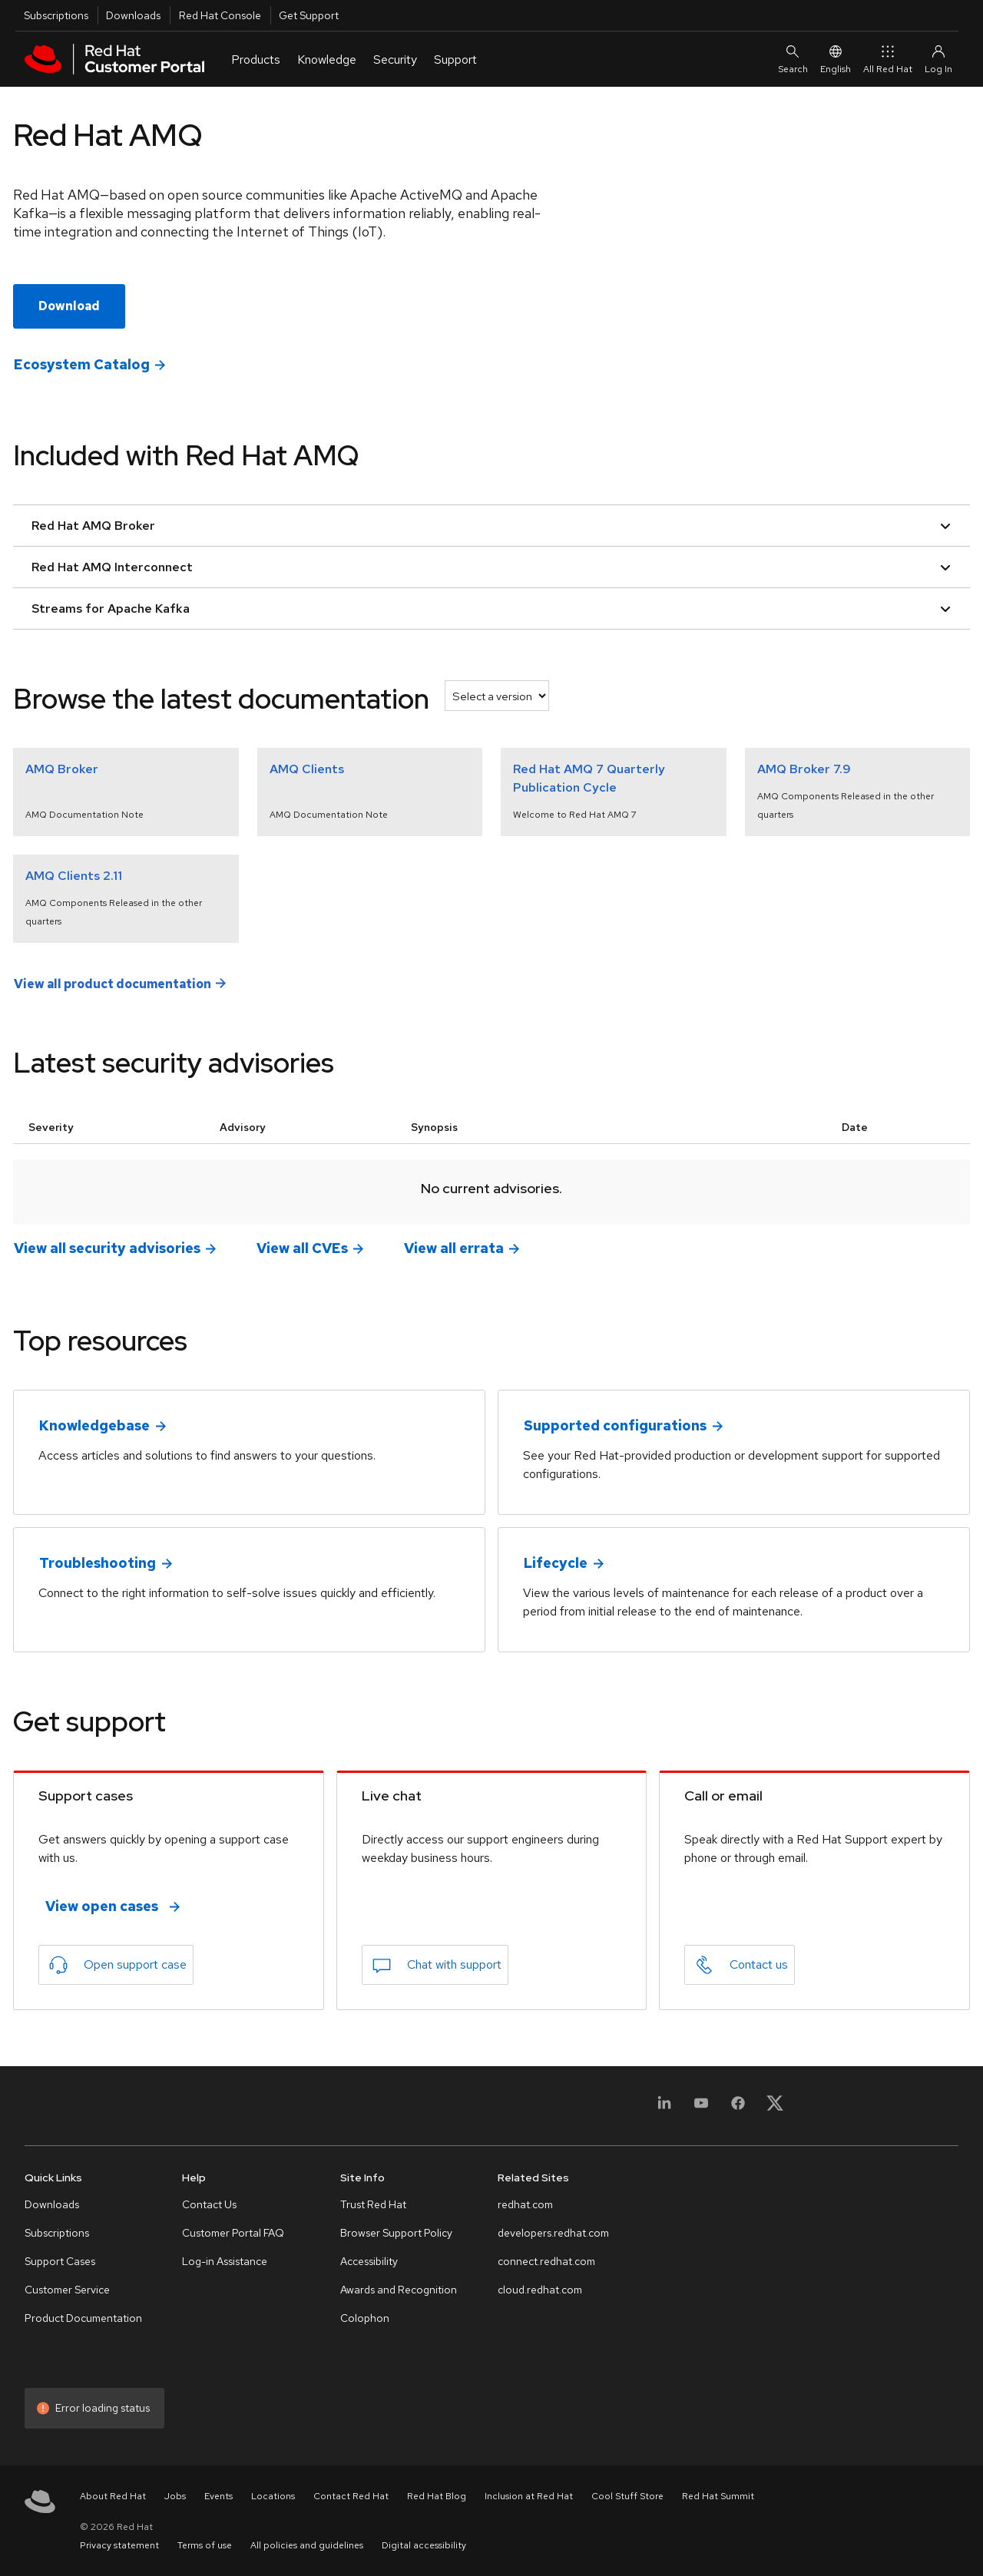 Image resolution: width=983 pixels, height=2576 pixels. Describe the element at coordinates (61, 769) in the screenshot. I see `AMQ Broker` at that location.